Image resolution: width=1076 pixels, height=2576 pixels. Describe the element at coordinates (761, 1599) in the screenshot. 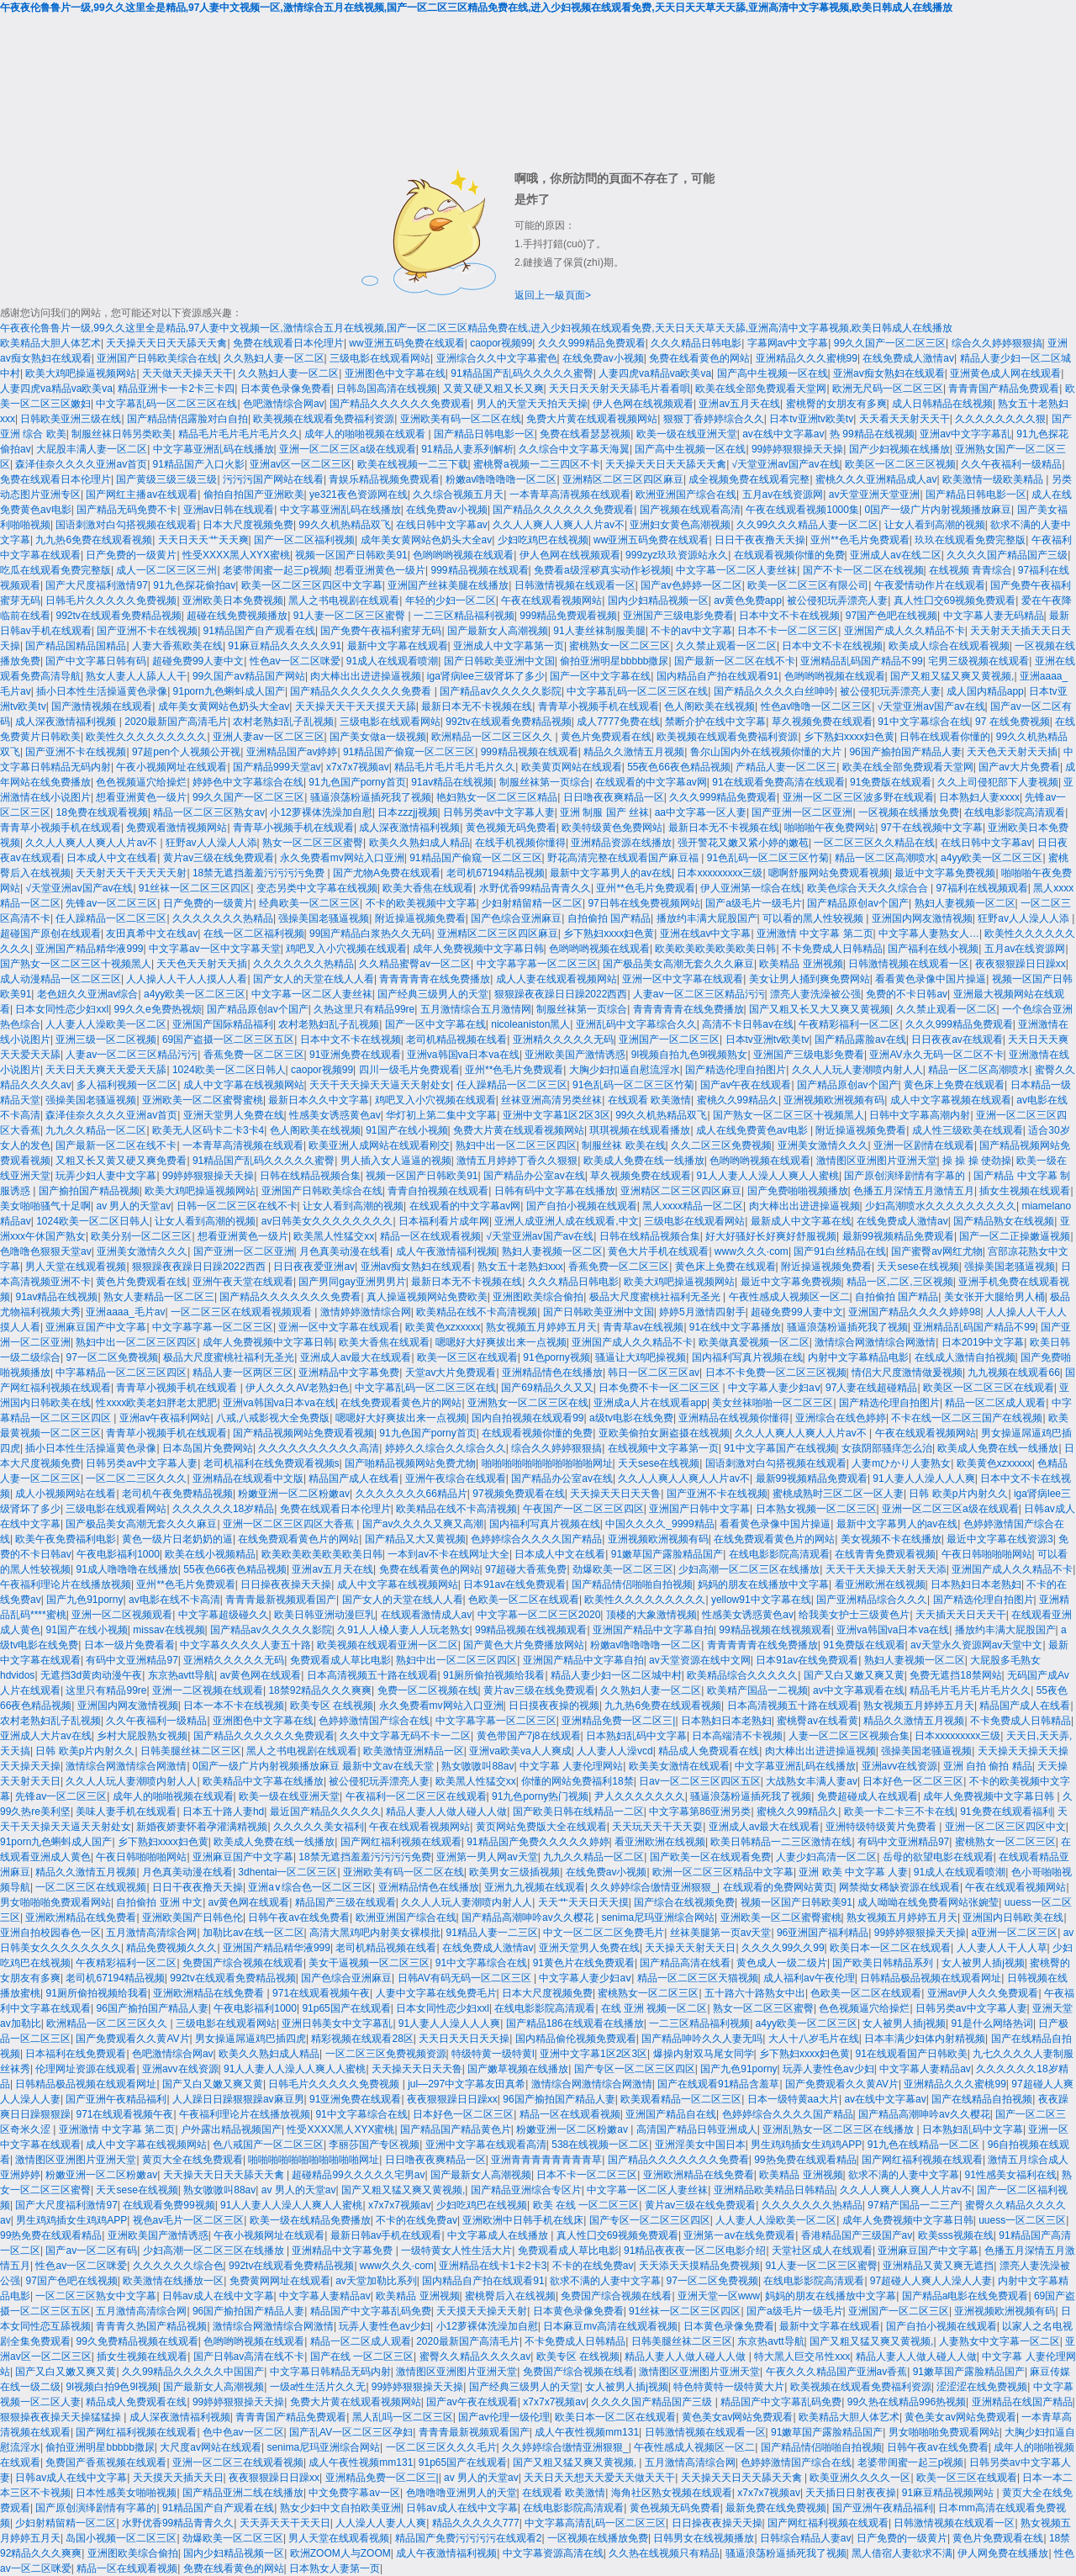

I see `yellow91中文字幕在线` at that location.